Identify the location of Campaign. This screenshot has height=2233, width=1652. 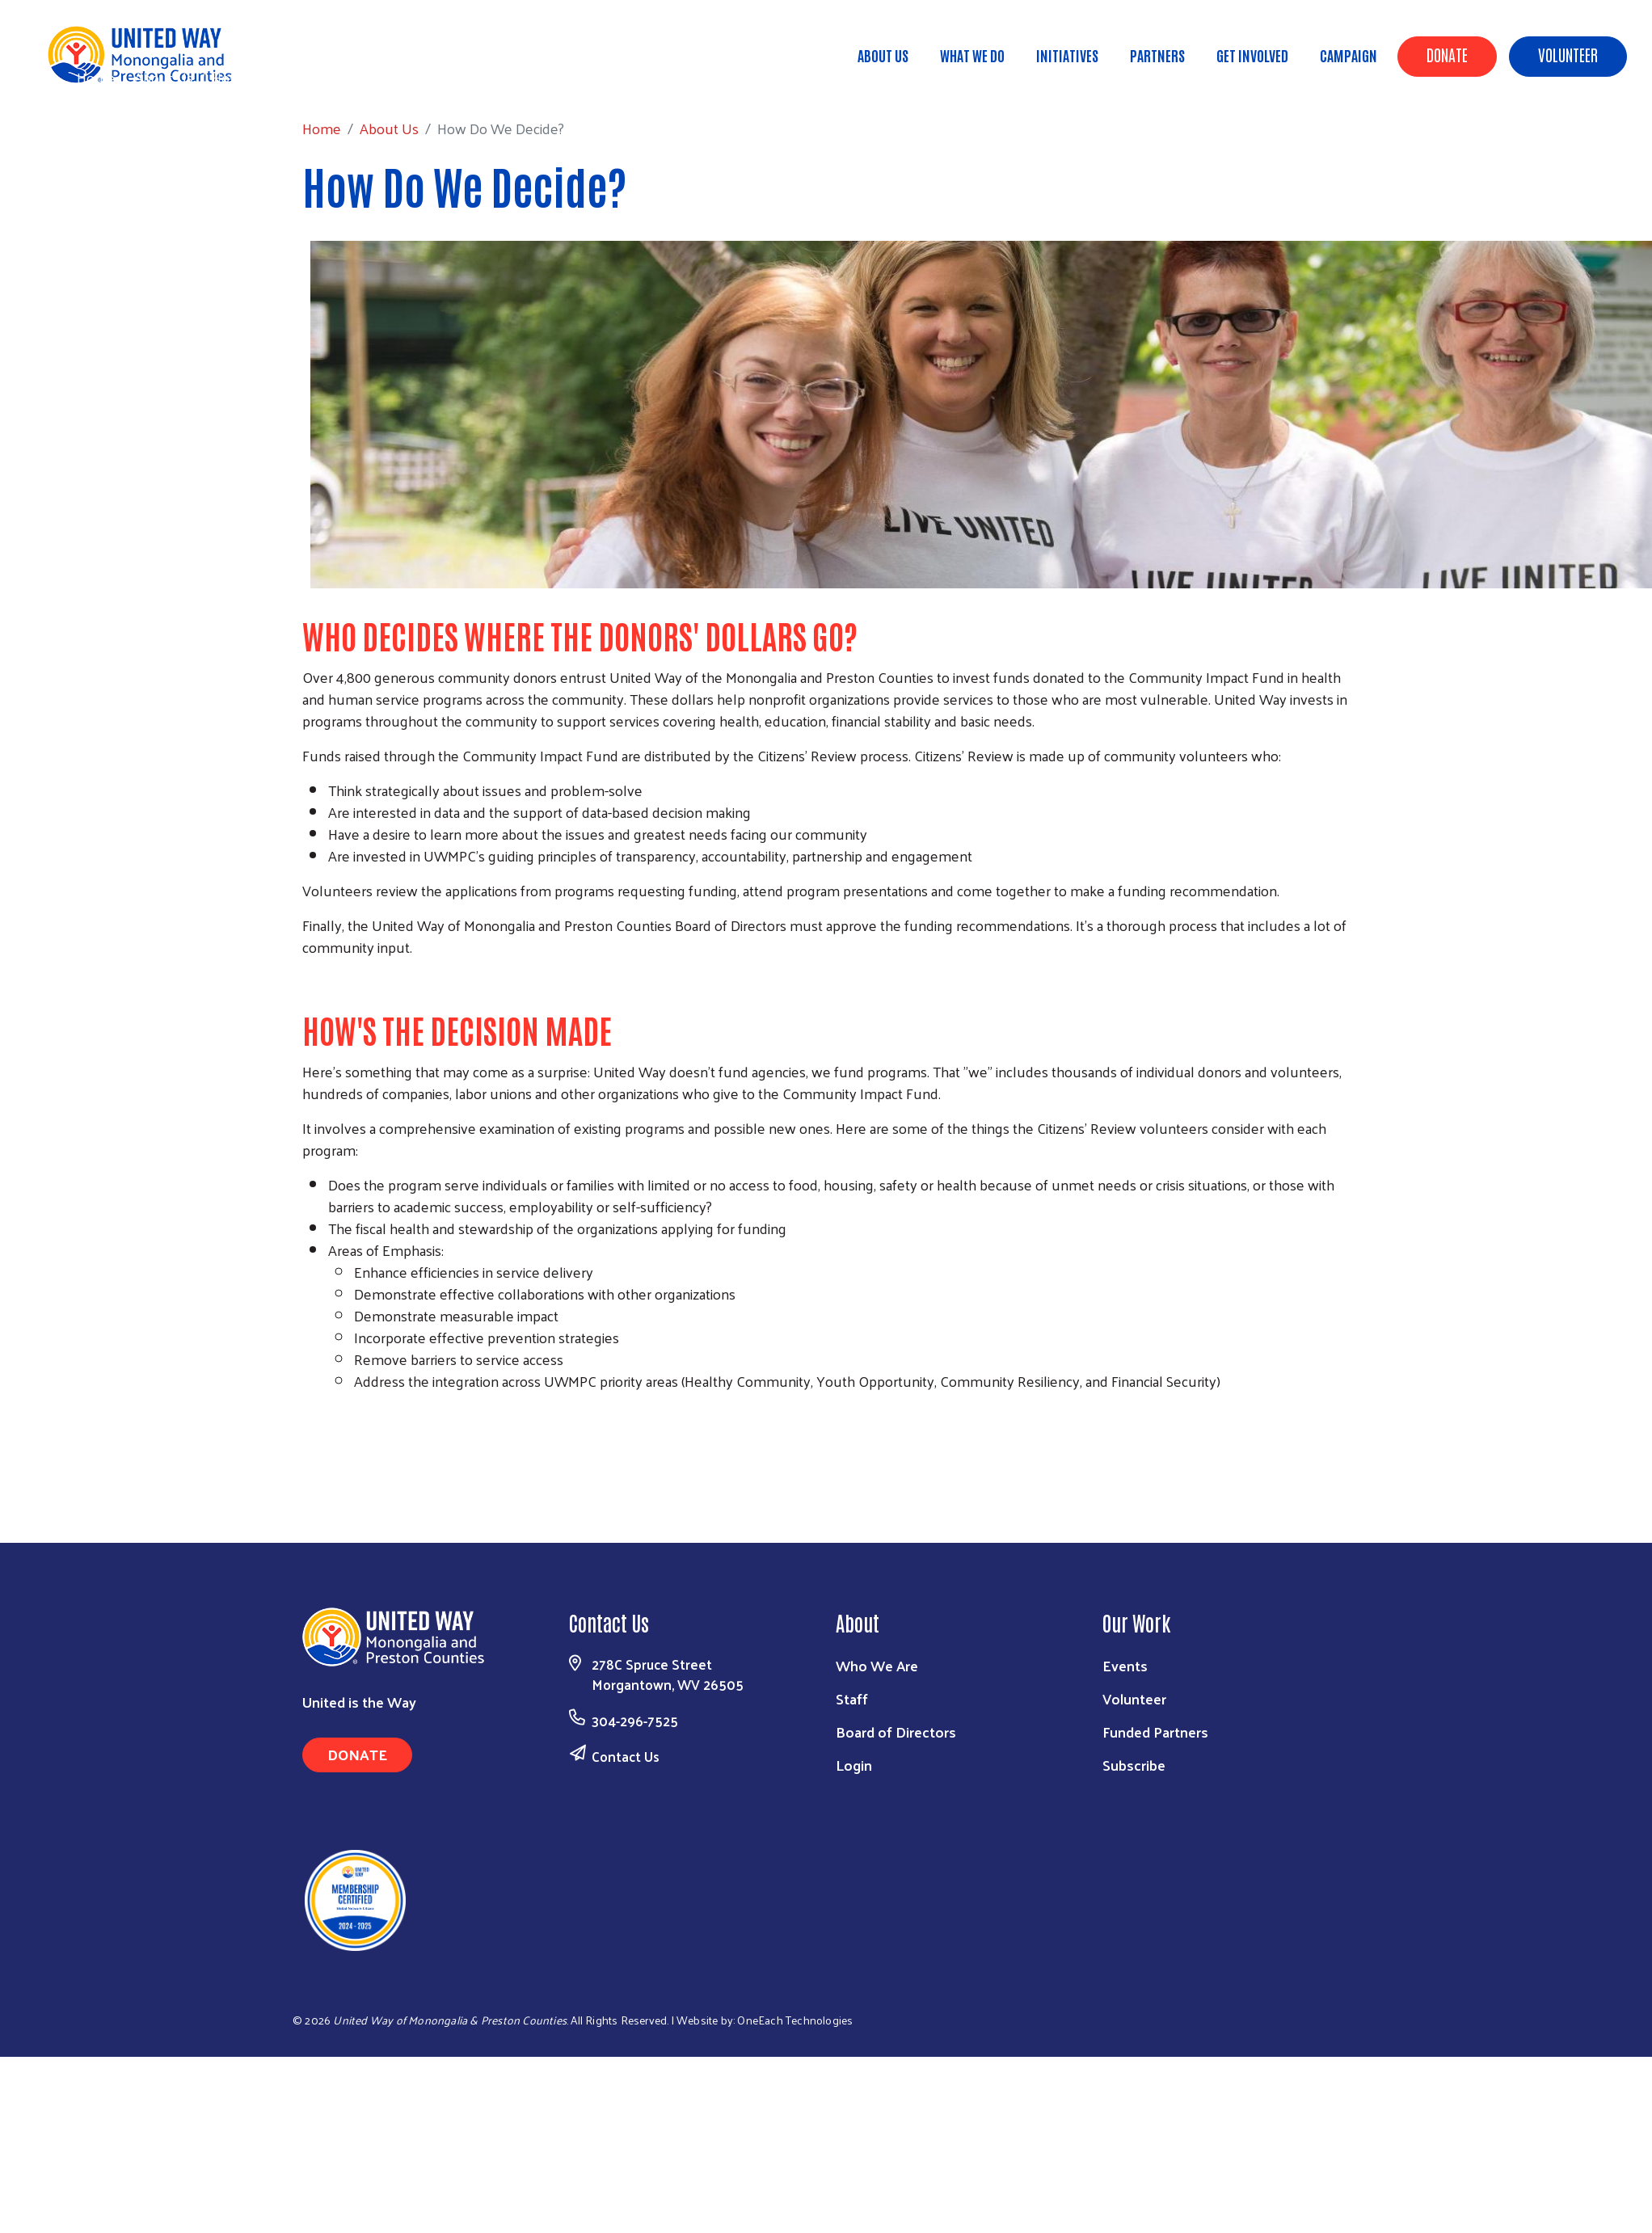
(1348, 55).